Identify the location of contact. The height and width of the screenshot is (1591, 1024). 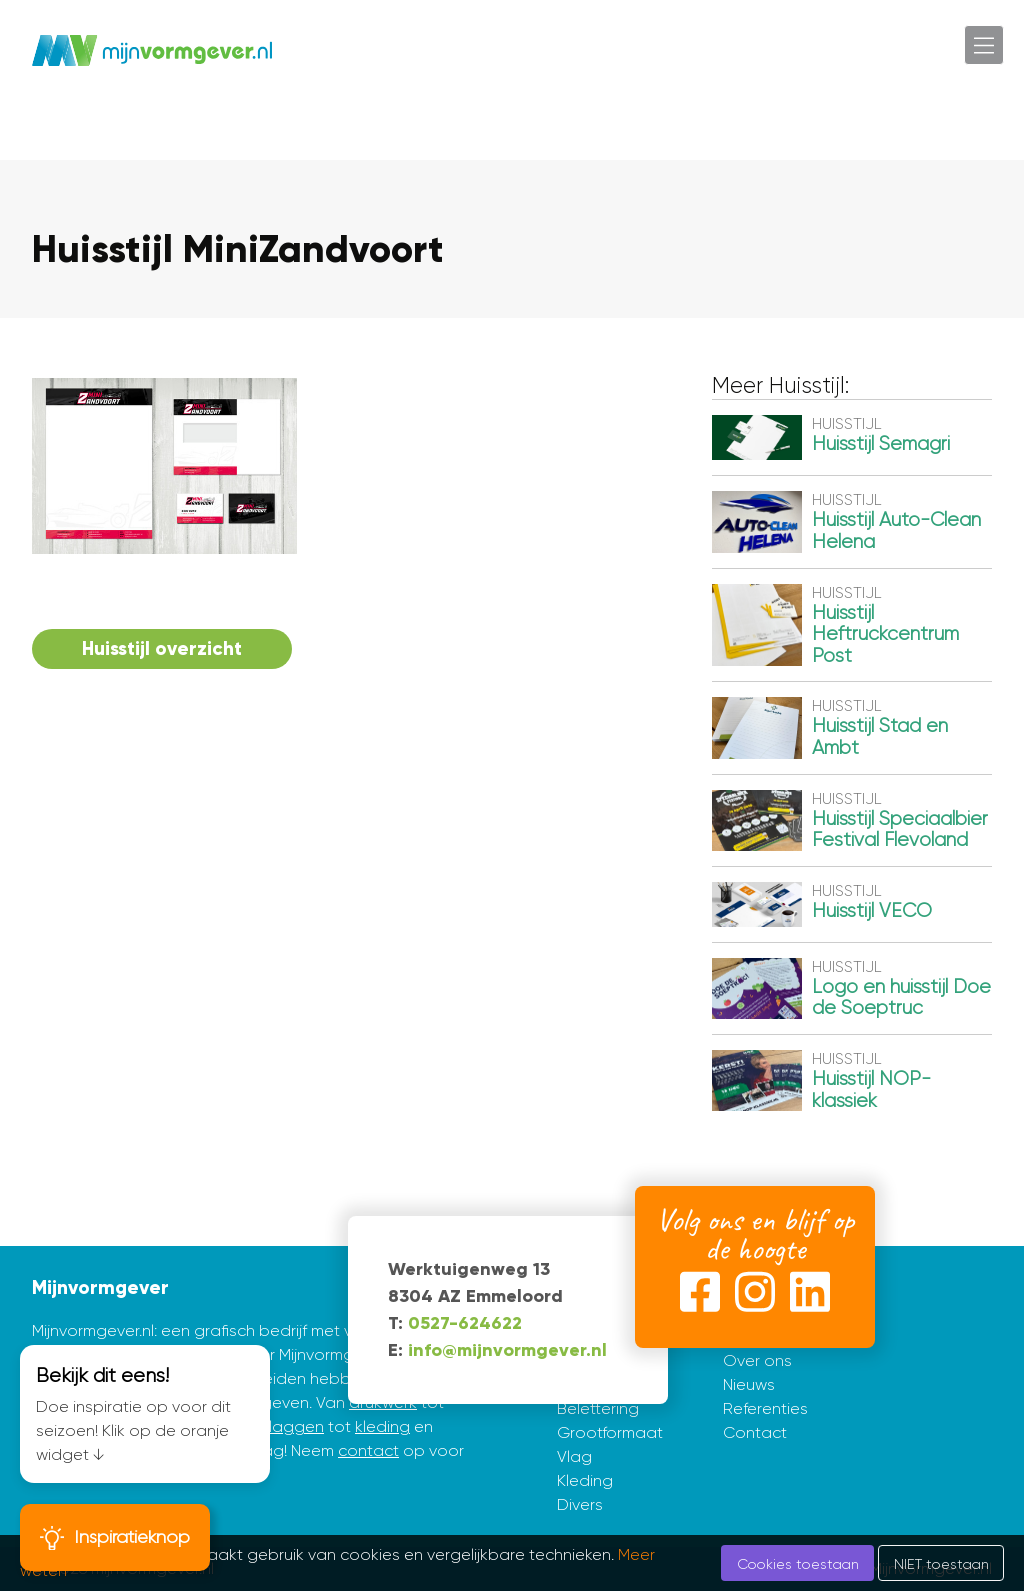
(368, 1450).